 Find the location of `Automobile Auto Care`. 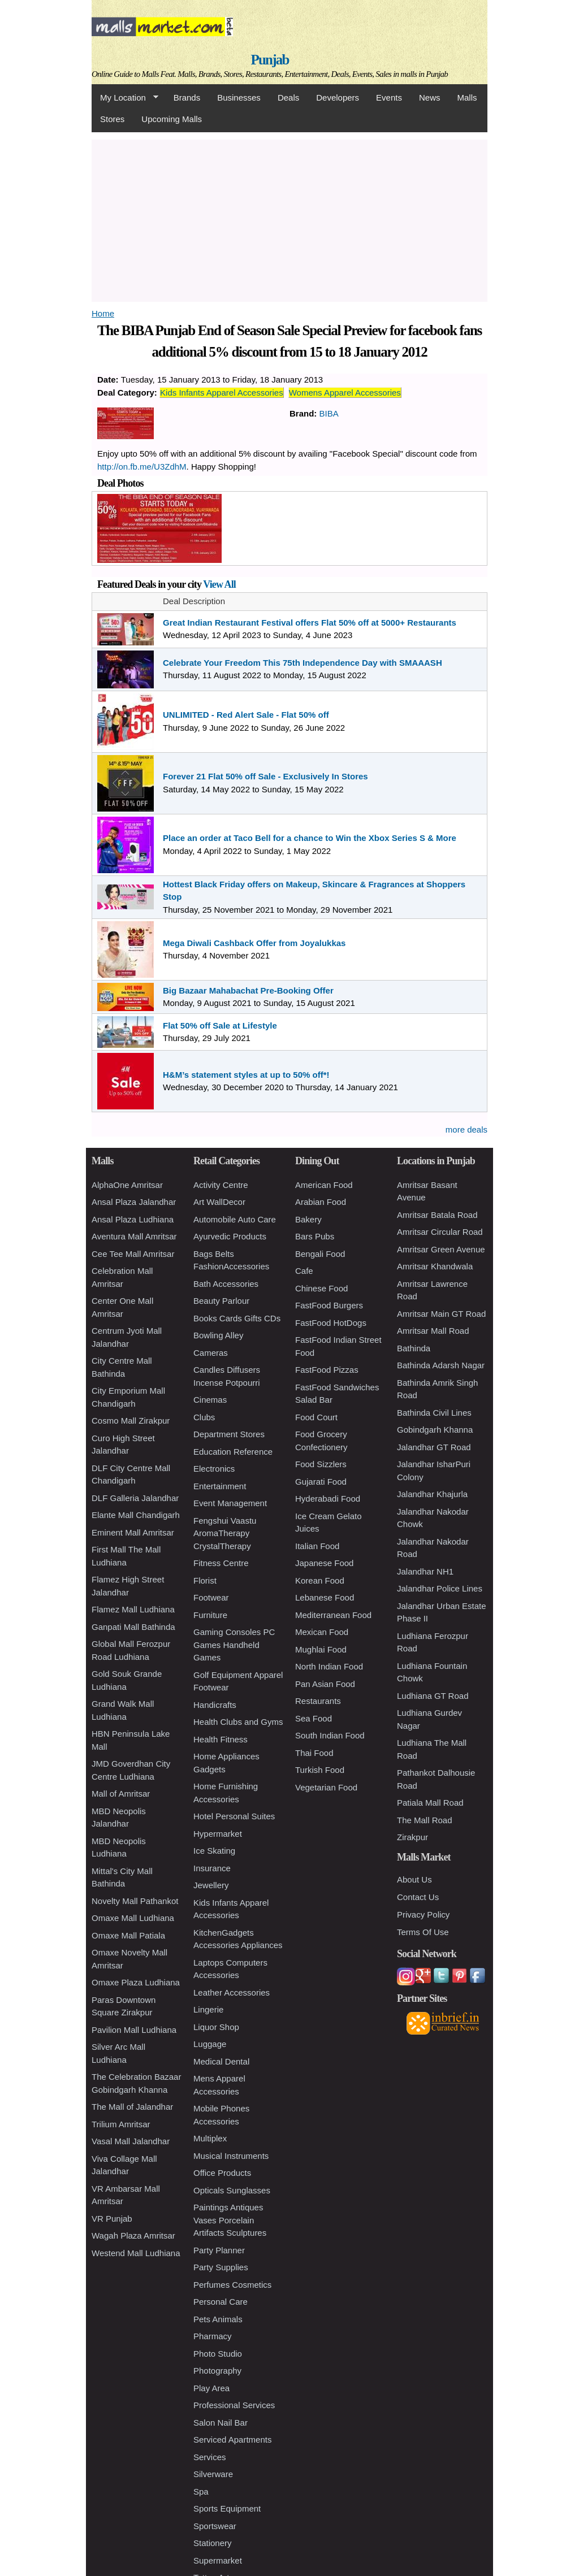

Automobile Auto Care is located at coordinates (234, 1219).